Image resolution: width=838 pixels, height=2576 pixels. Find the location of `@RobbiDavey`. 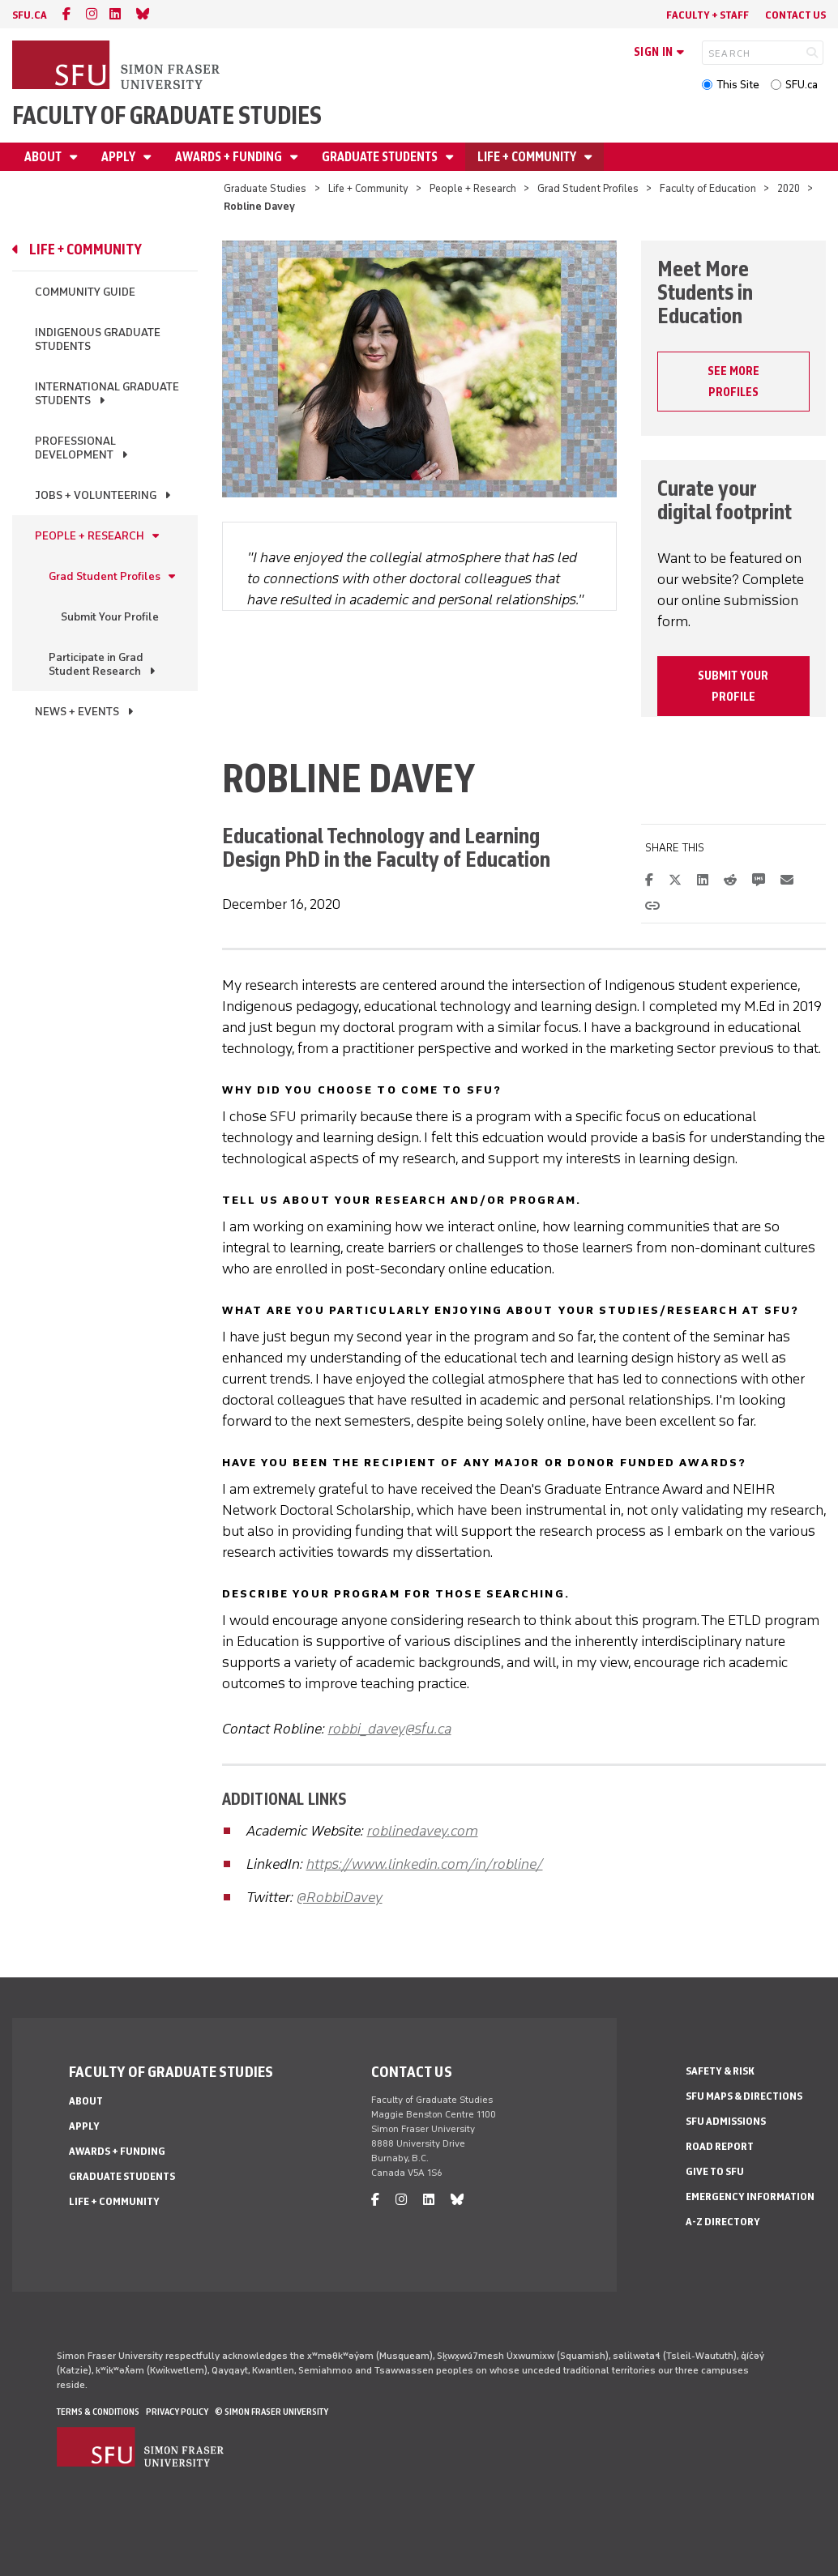

@RobbiDavey is located at coordinates (340, 1897).